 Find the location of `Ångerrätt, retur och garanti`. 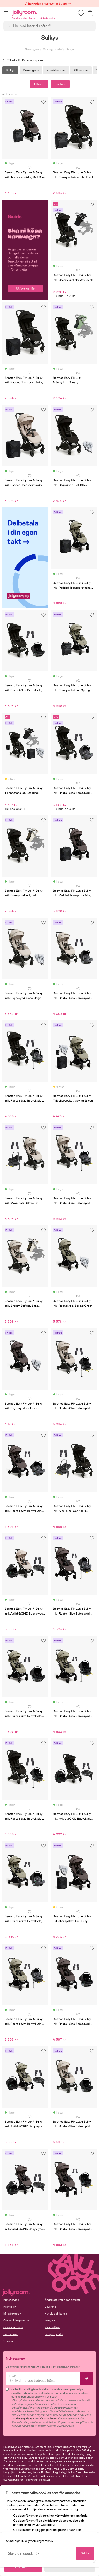

Ångerrätt, retur och garanti is located at coordinates (62, 2300).